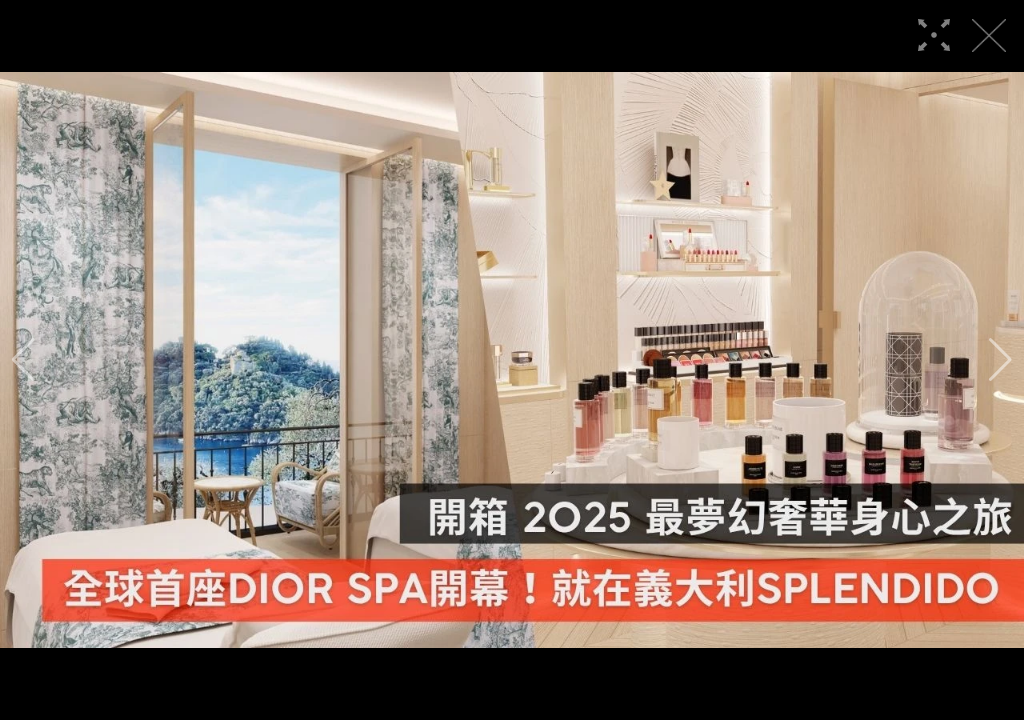 The image size is (1024, 720). Describe the element at coordinates (23, 360) in the screenshot. I see `[button]` at that location.